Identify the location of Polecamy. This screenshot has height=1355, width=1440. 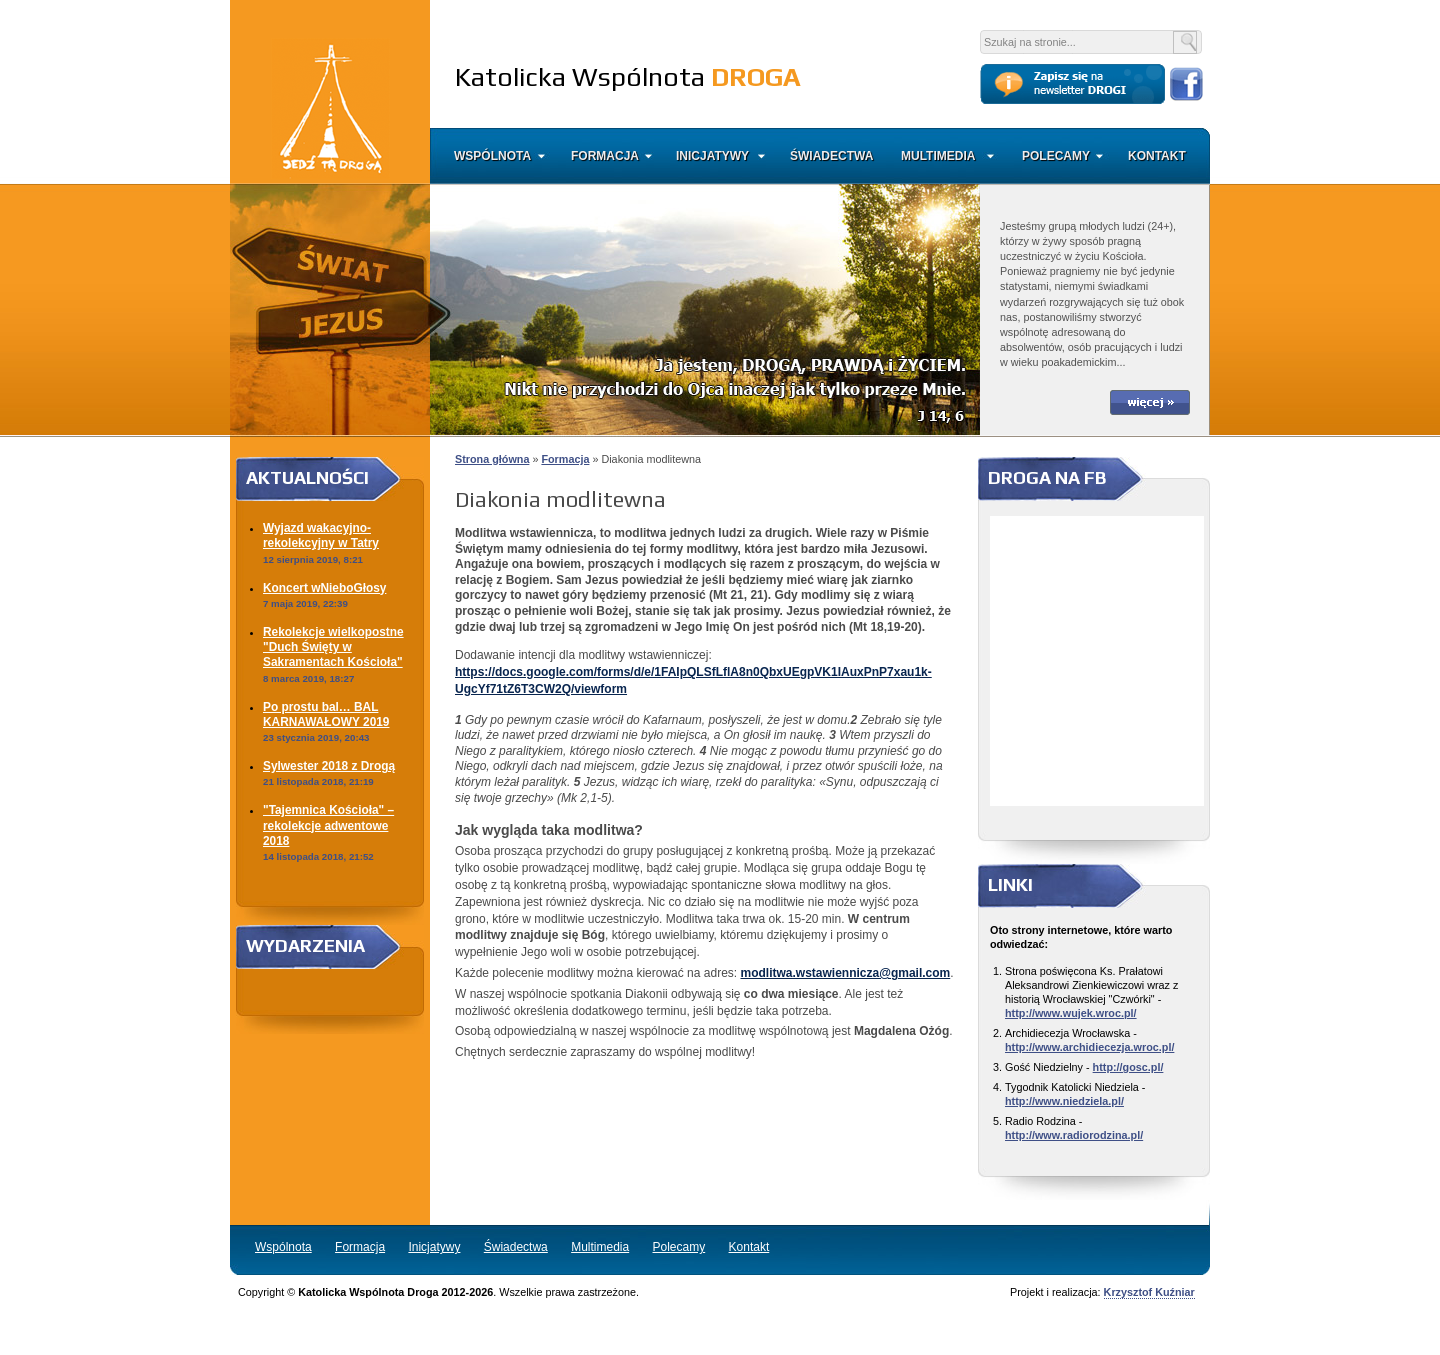
(1056, 156).